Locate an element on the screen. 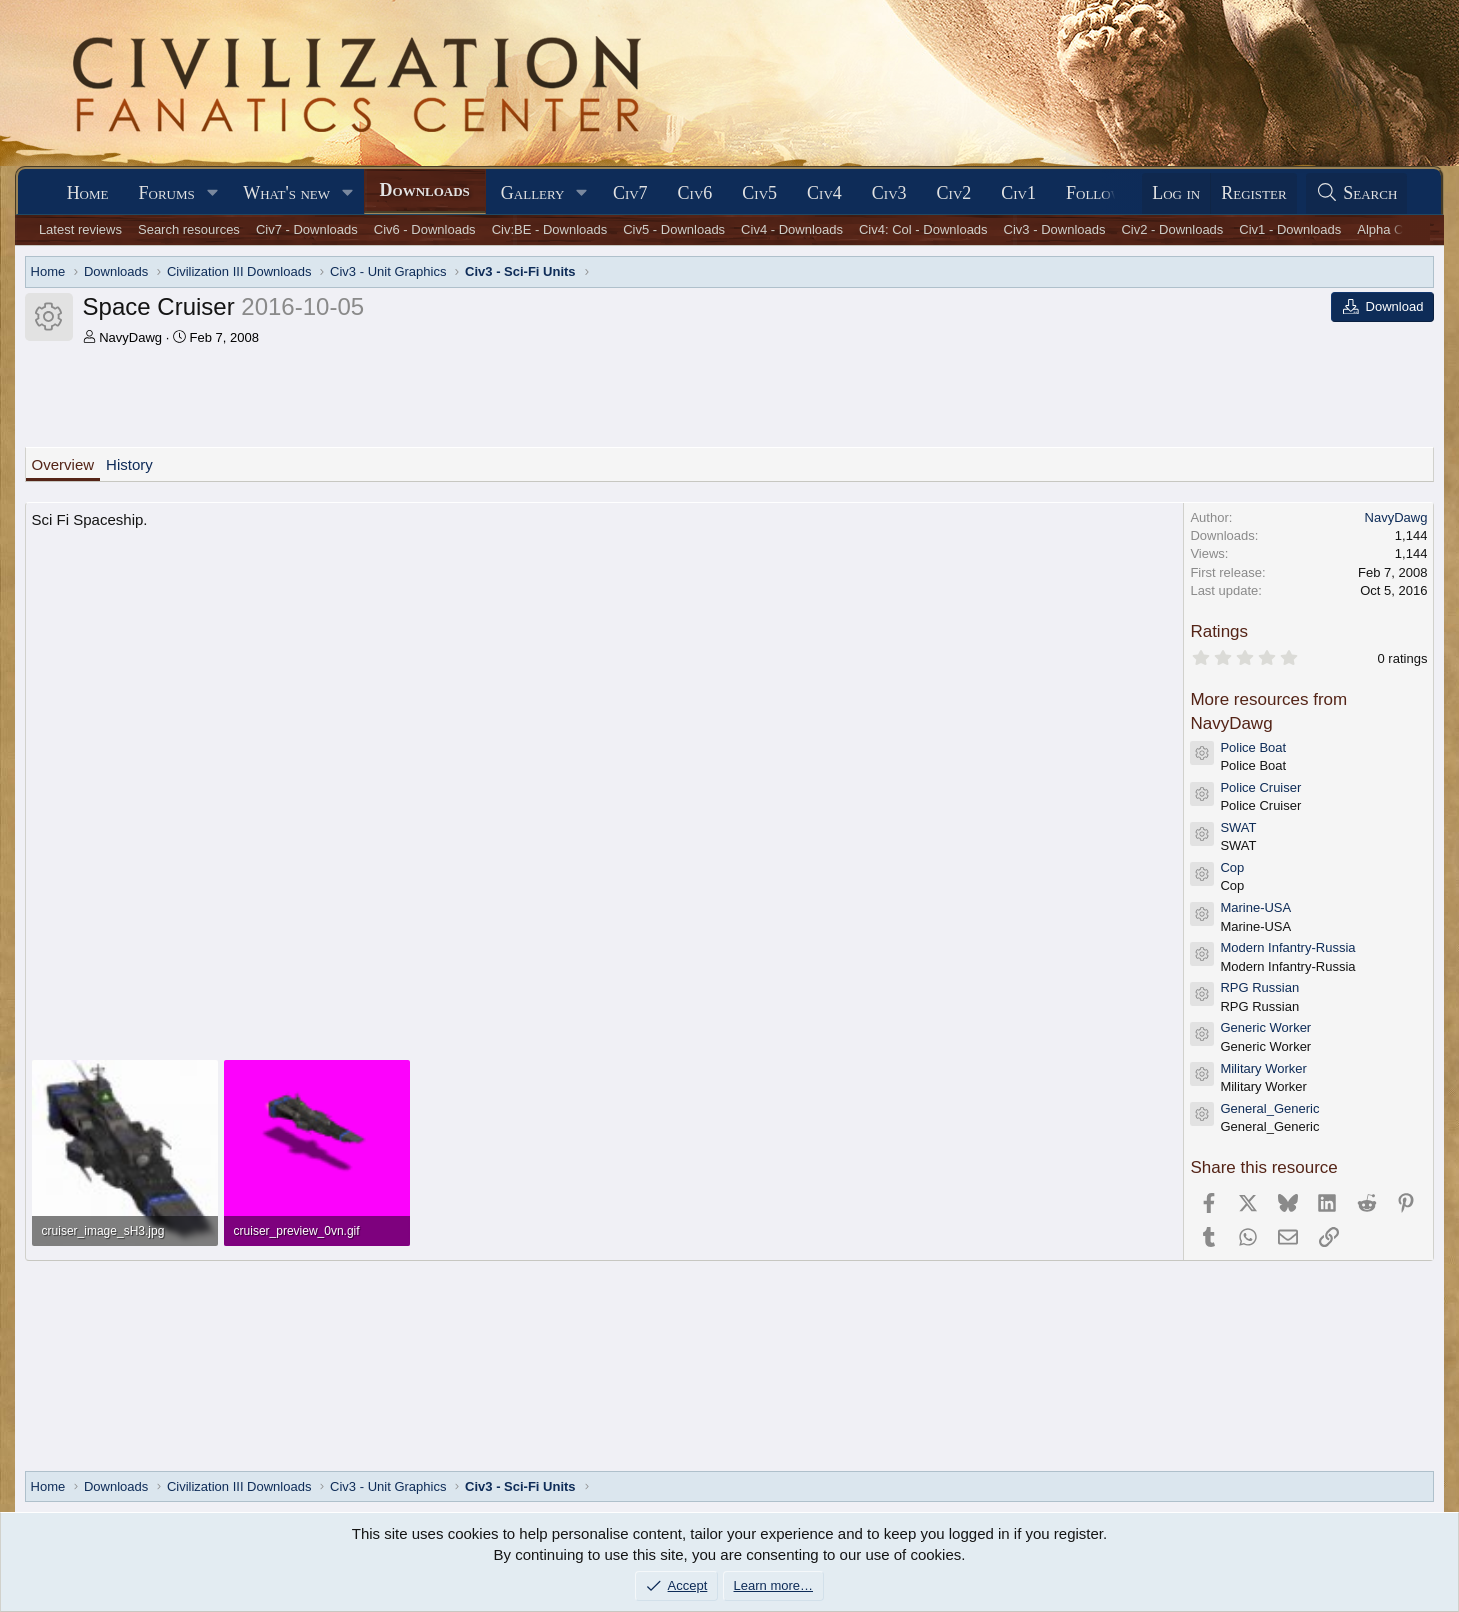  Police Boat is located at coordinates (1253, 747).